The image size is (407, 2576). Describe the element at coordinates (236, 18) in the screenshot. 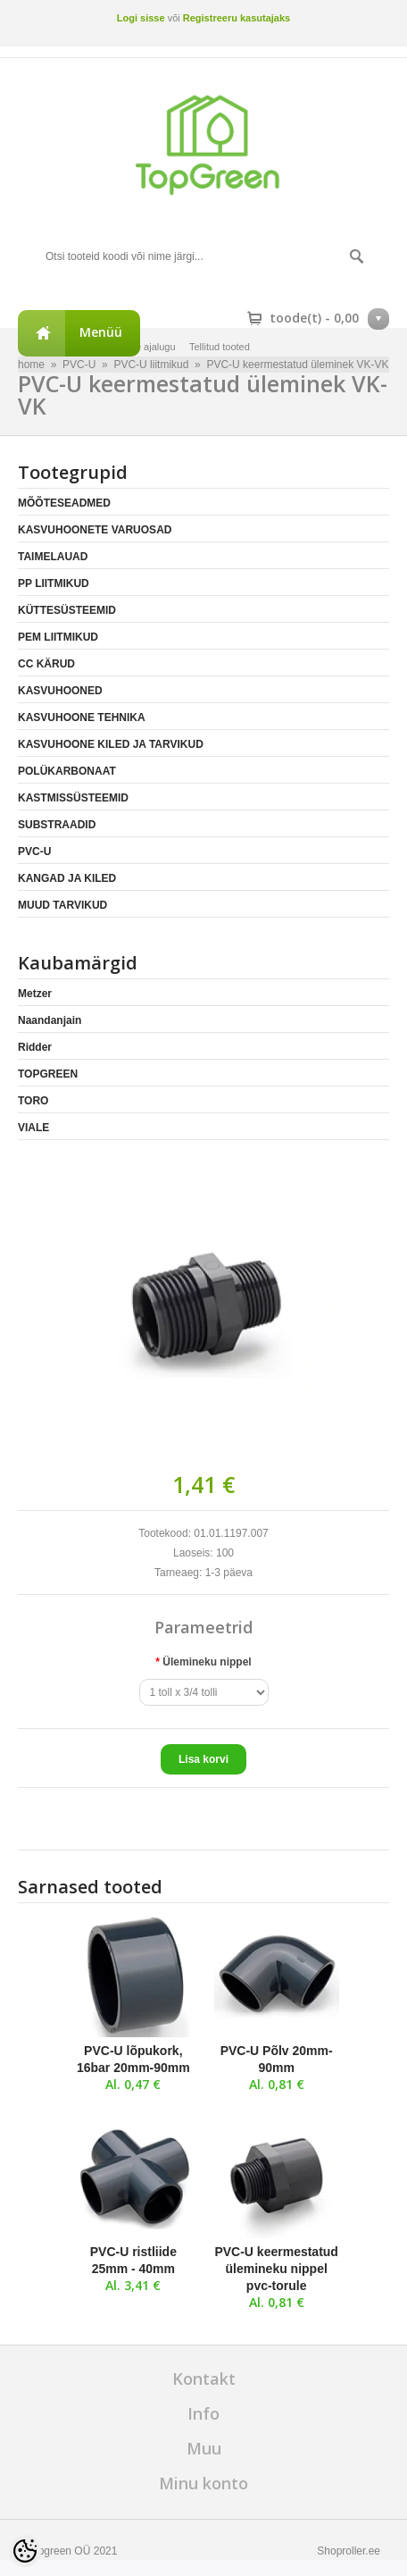

I see `Registreeru kasutajaks` at that location.